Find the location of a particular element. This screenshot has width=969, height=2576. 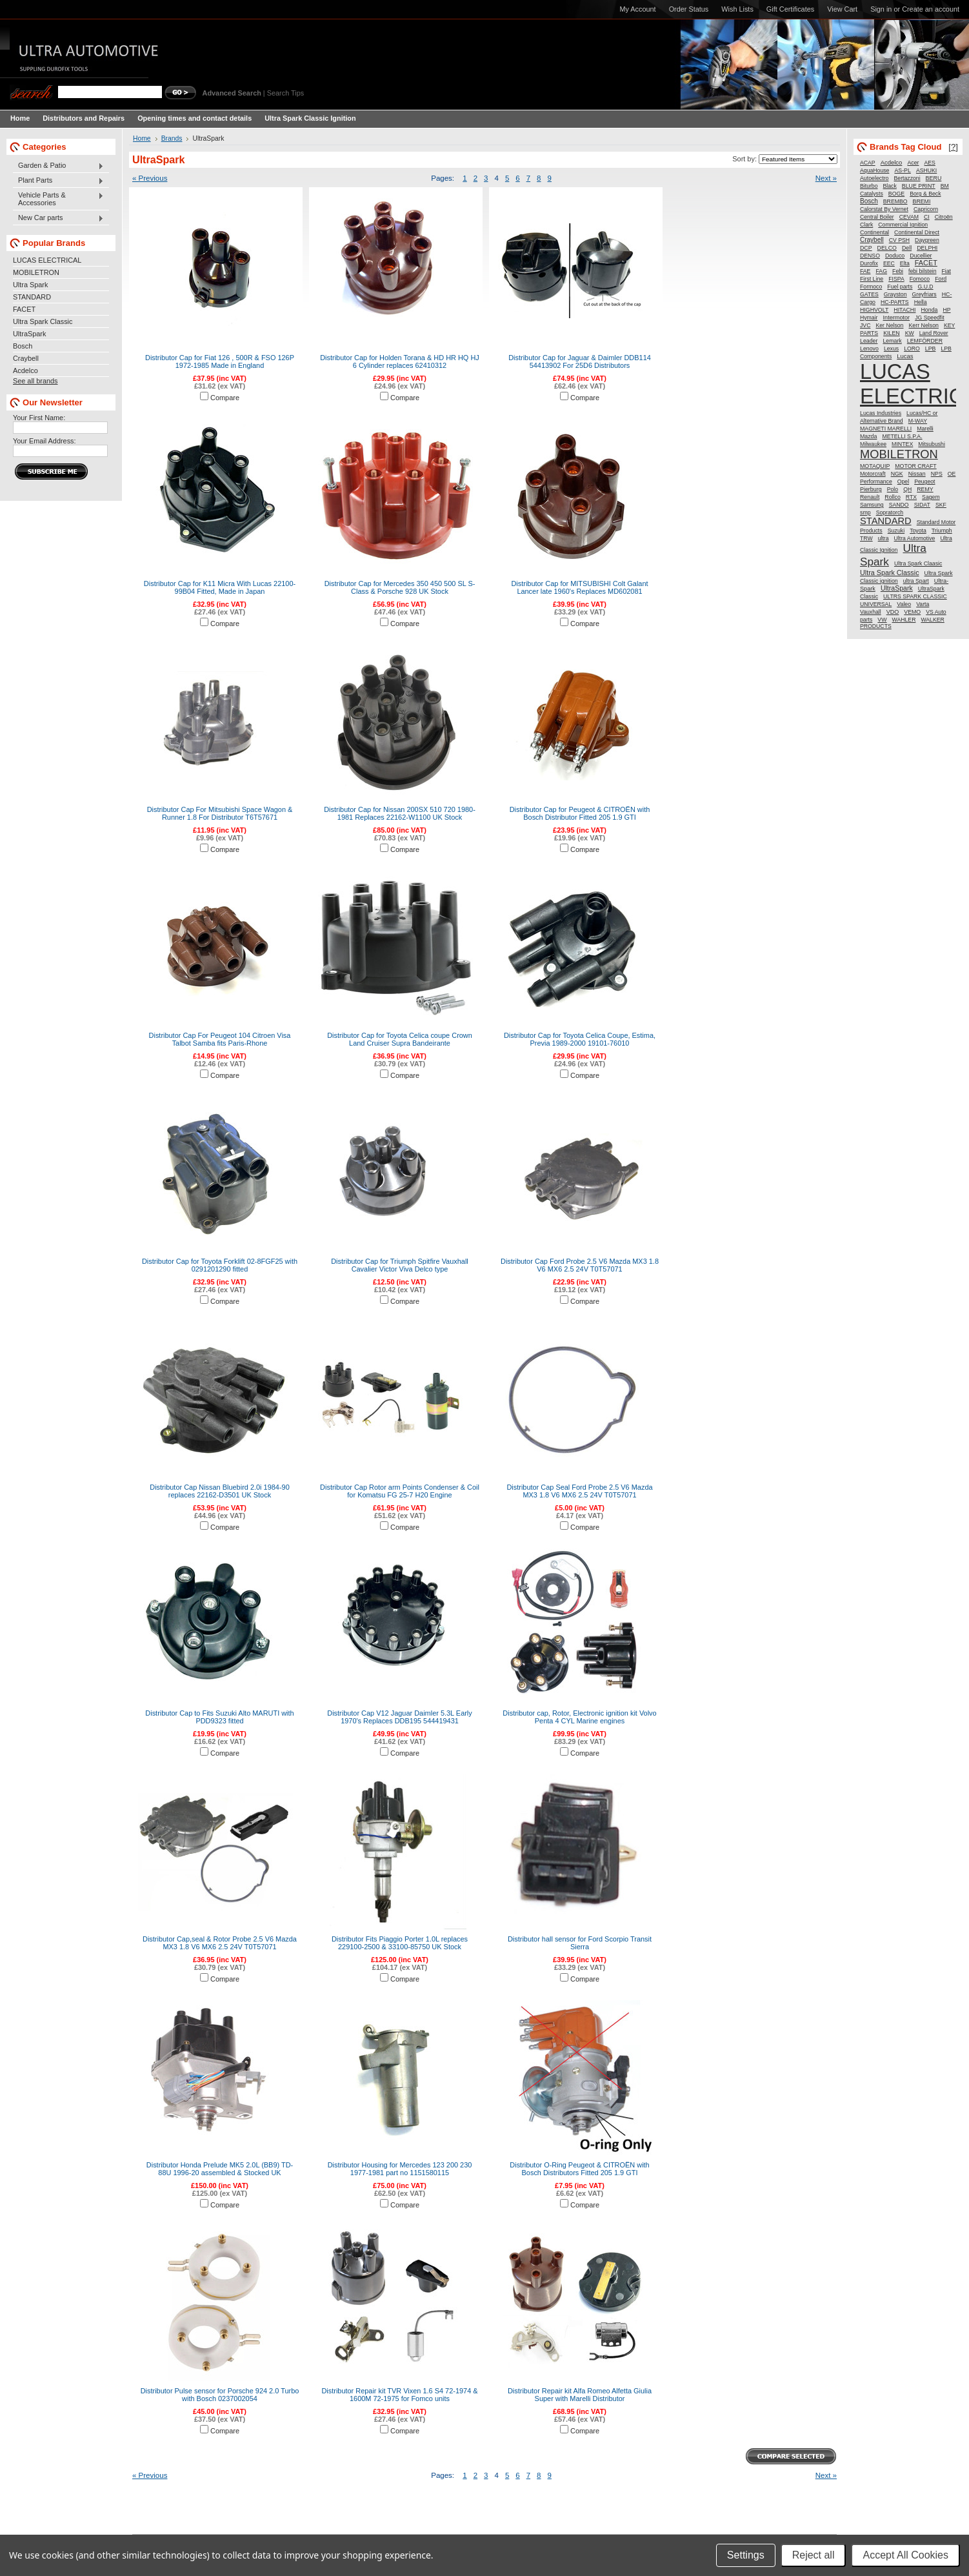

HITACHI is located at coordinates (904, 310).